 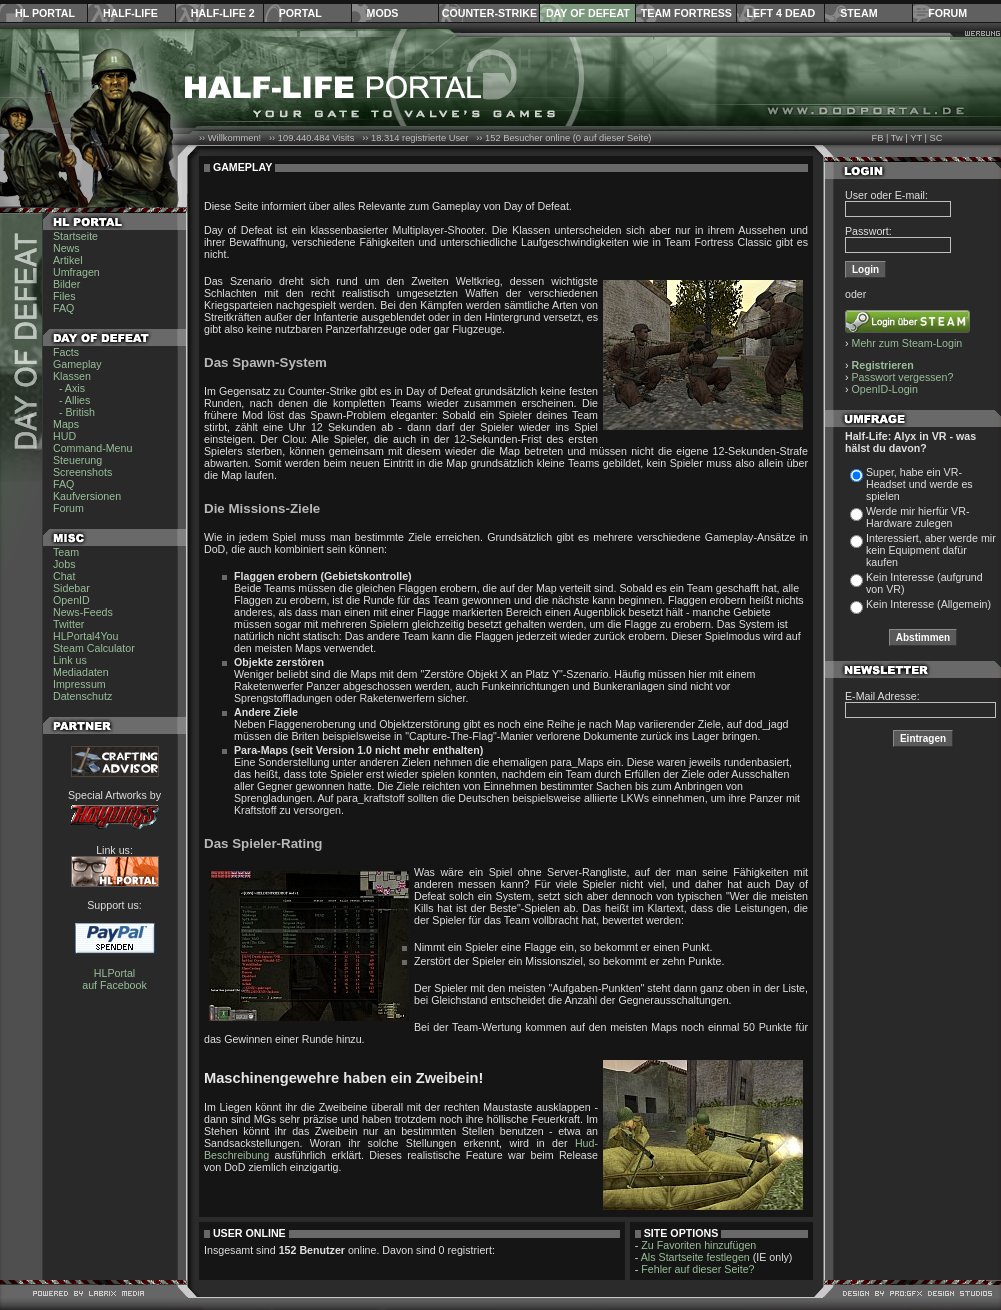 What do you see at coordinates (897, 138) in the screenshot?
I see `Tw` at bounding box center [897, 138].